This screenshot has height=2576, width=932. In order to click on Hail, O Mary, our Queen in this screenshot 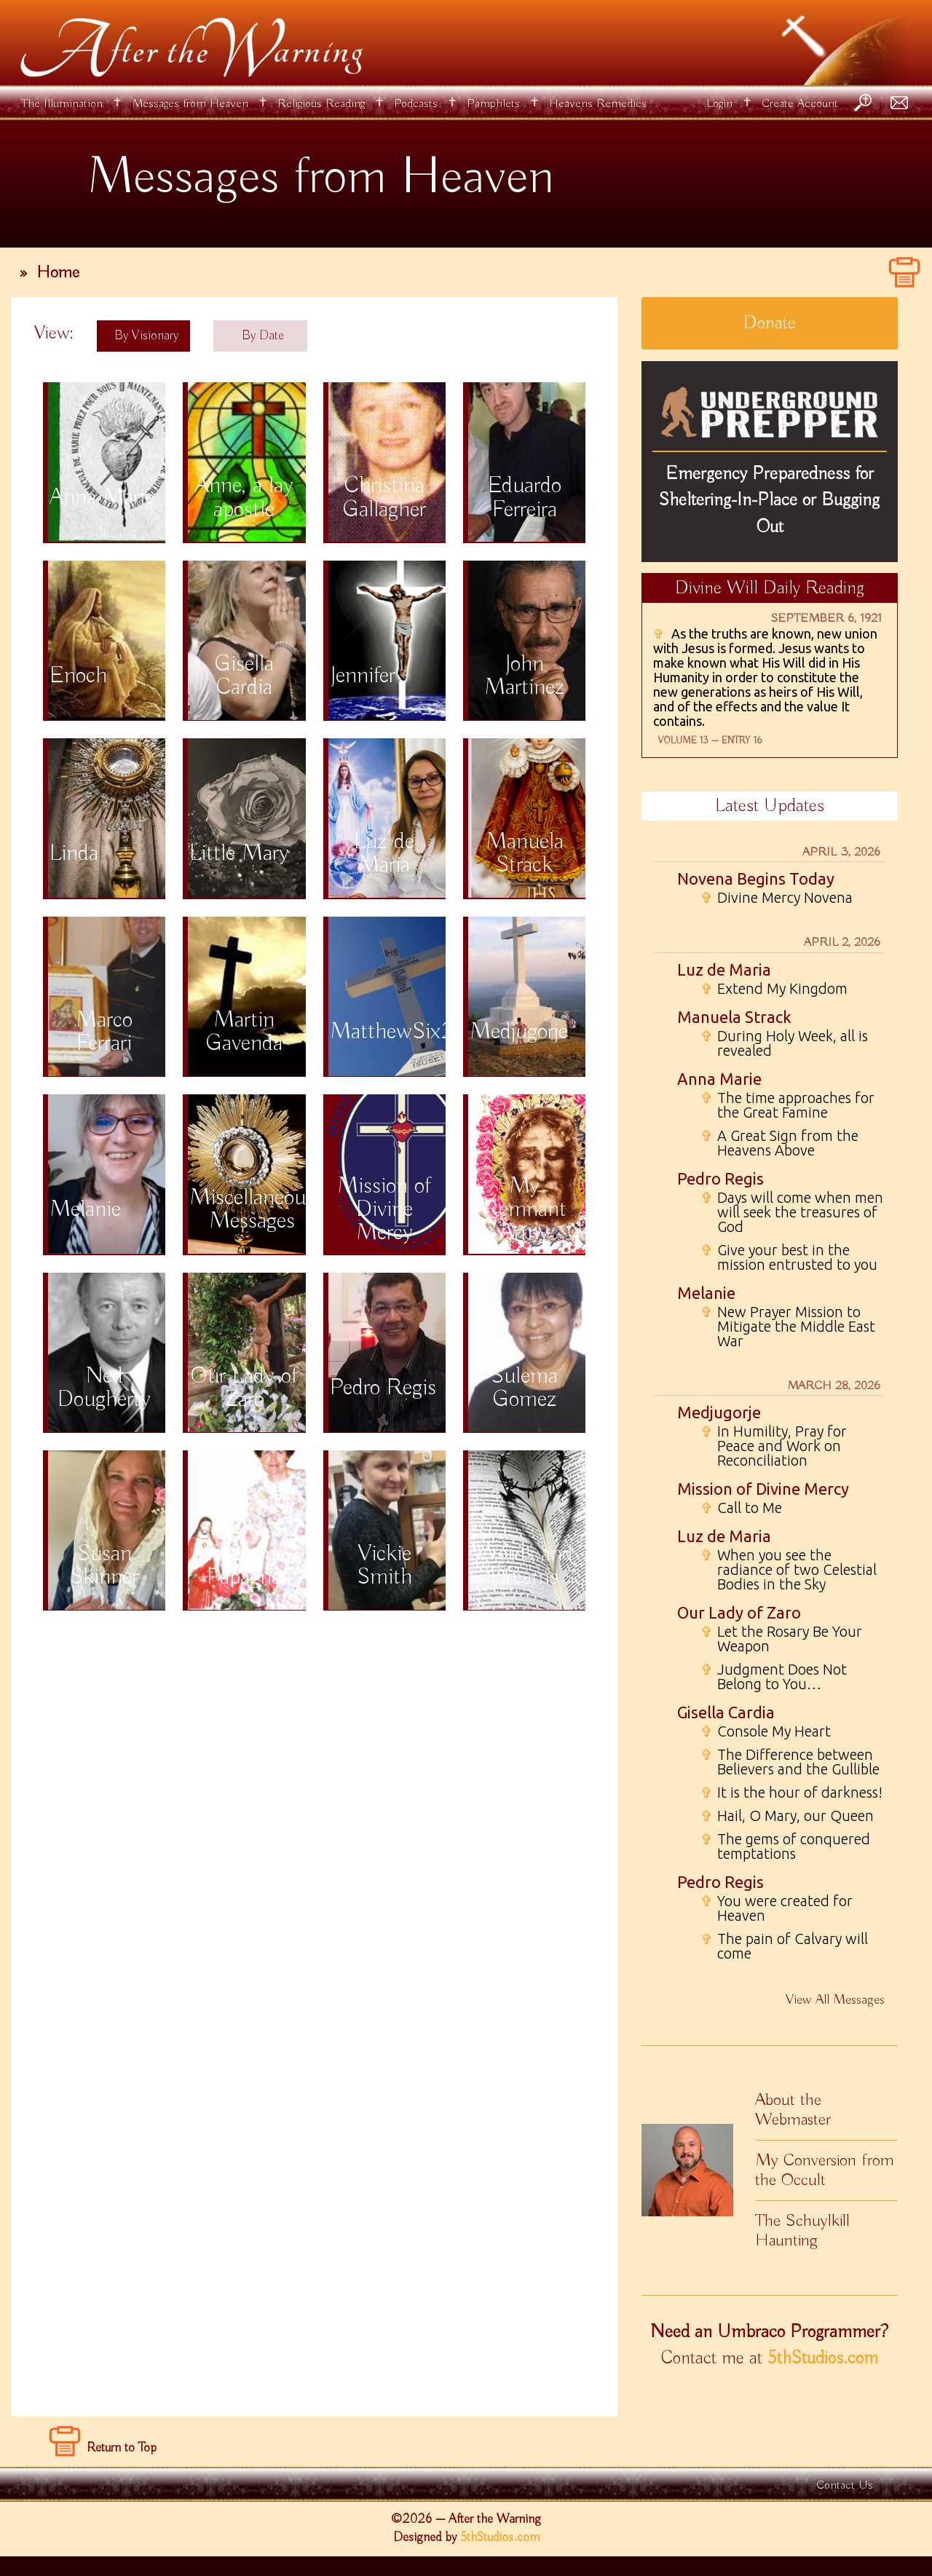, I will do `click(787, 1816)`.